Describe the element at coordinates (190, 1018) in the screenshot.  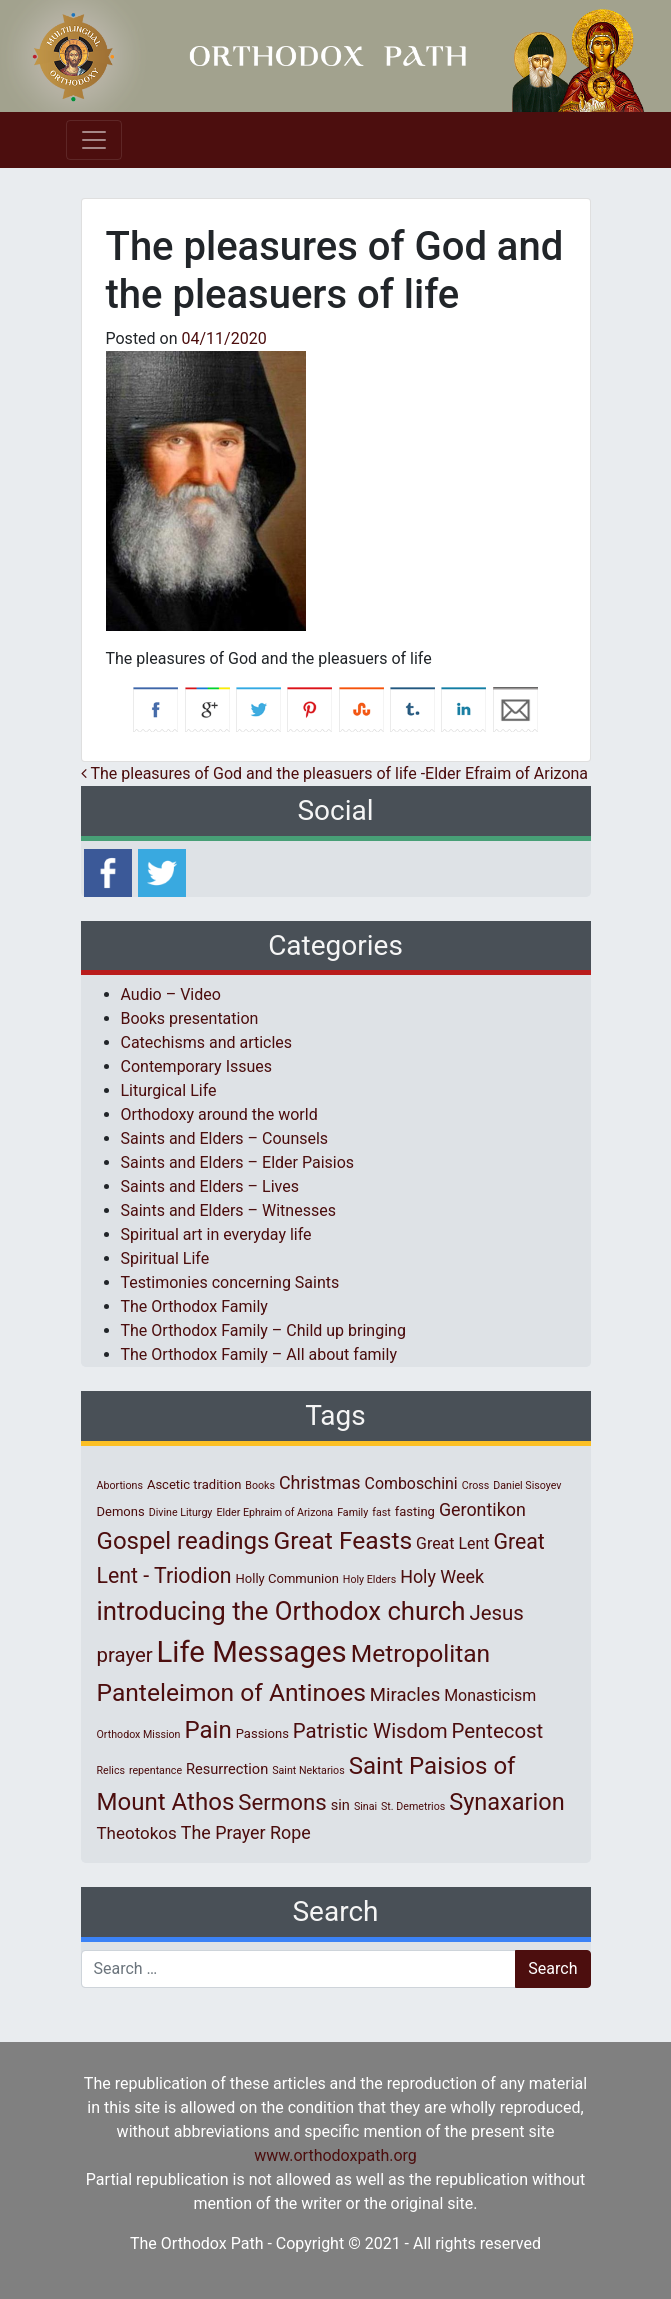
I see `Books presentation` at that location.